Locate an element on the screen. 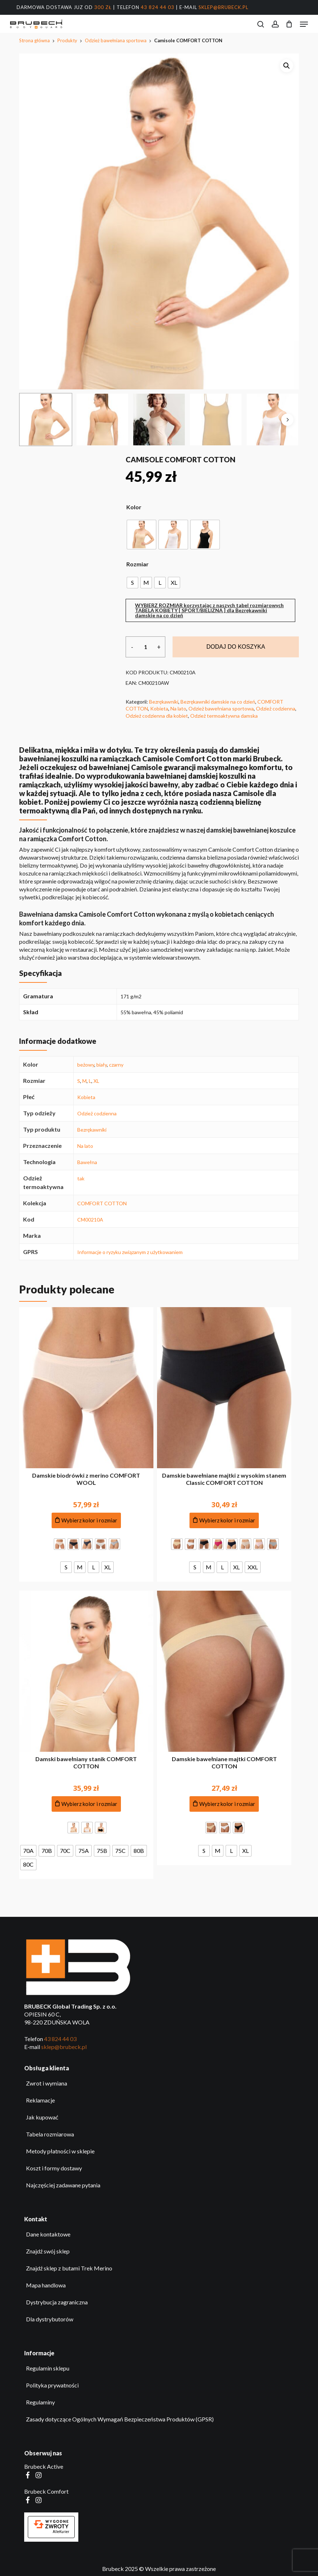  [Dodaj do koszyka produkt: Damskie biodrówki z merino COMFORT WOOL] is located at coordinates (86, 1520).